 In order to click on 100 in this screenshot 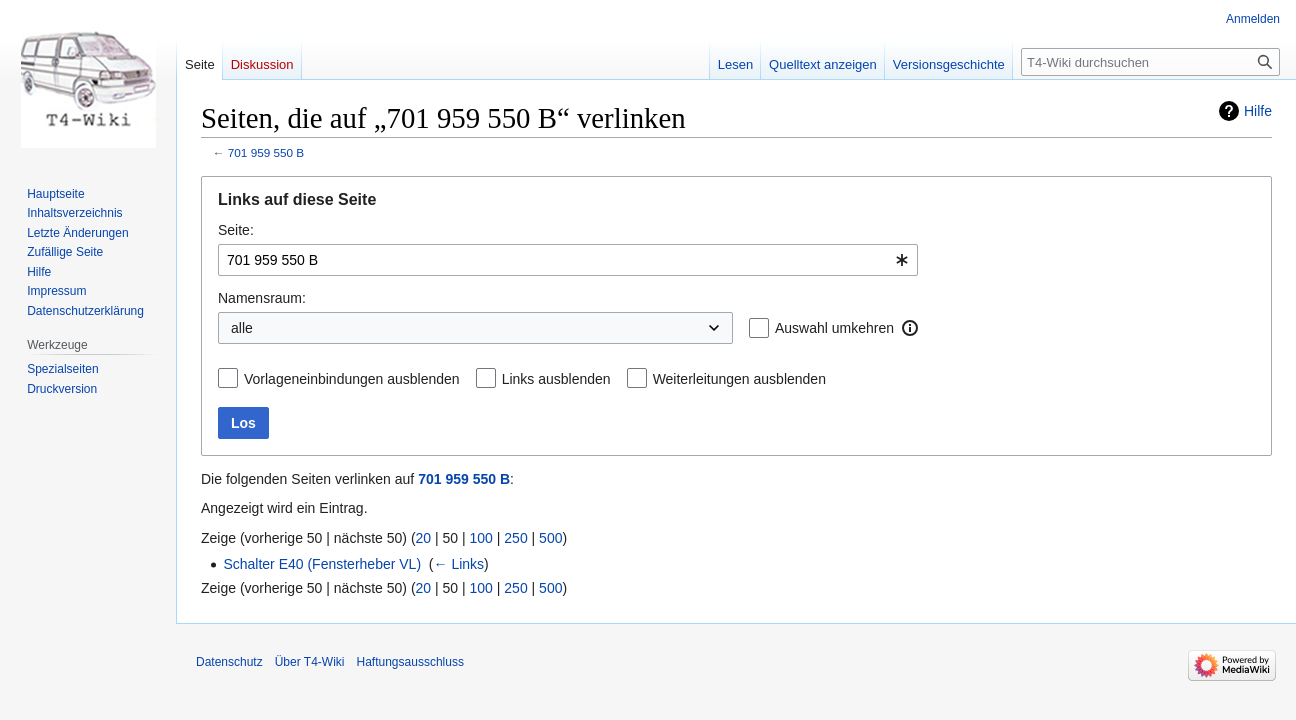, I will do `click(481, 538)`.